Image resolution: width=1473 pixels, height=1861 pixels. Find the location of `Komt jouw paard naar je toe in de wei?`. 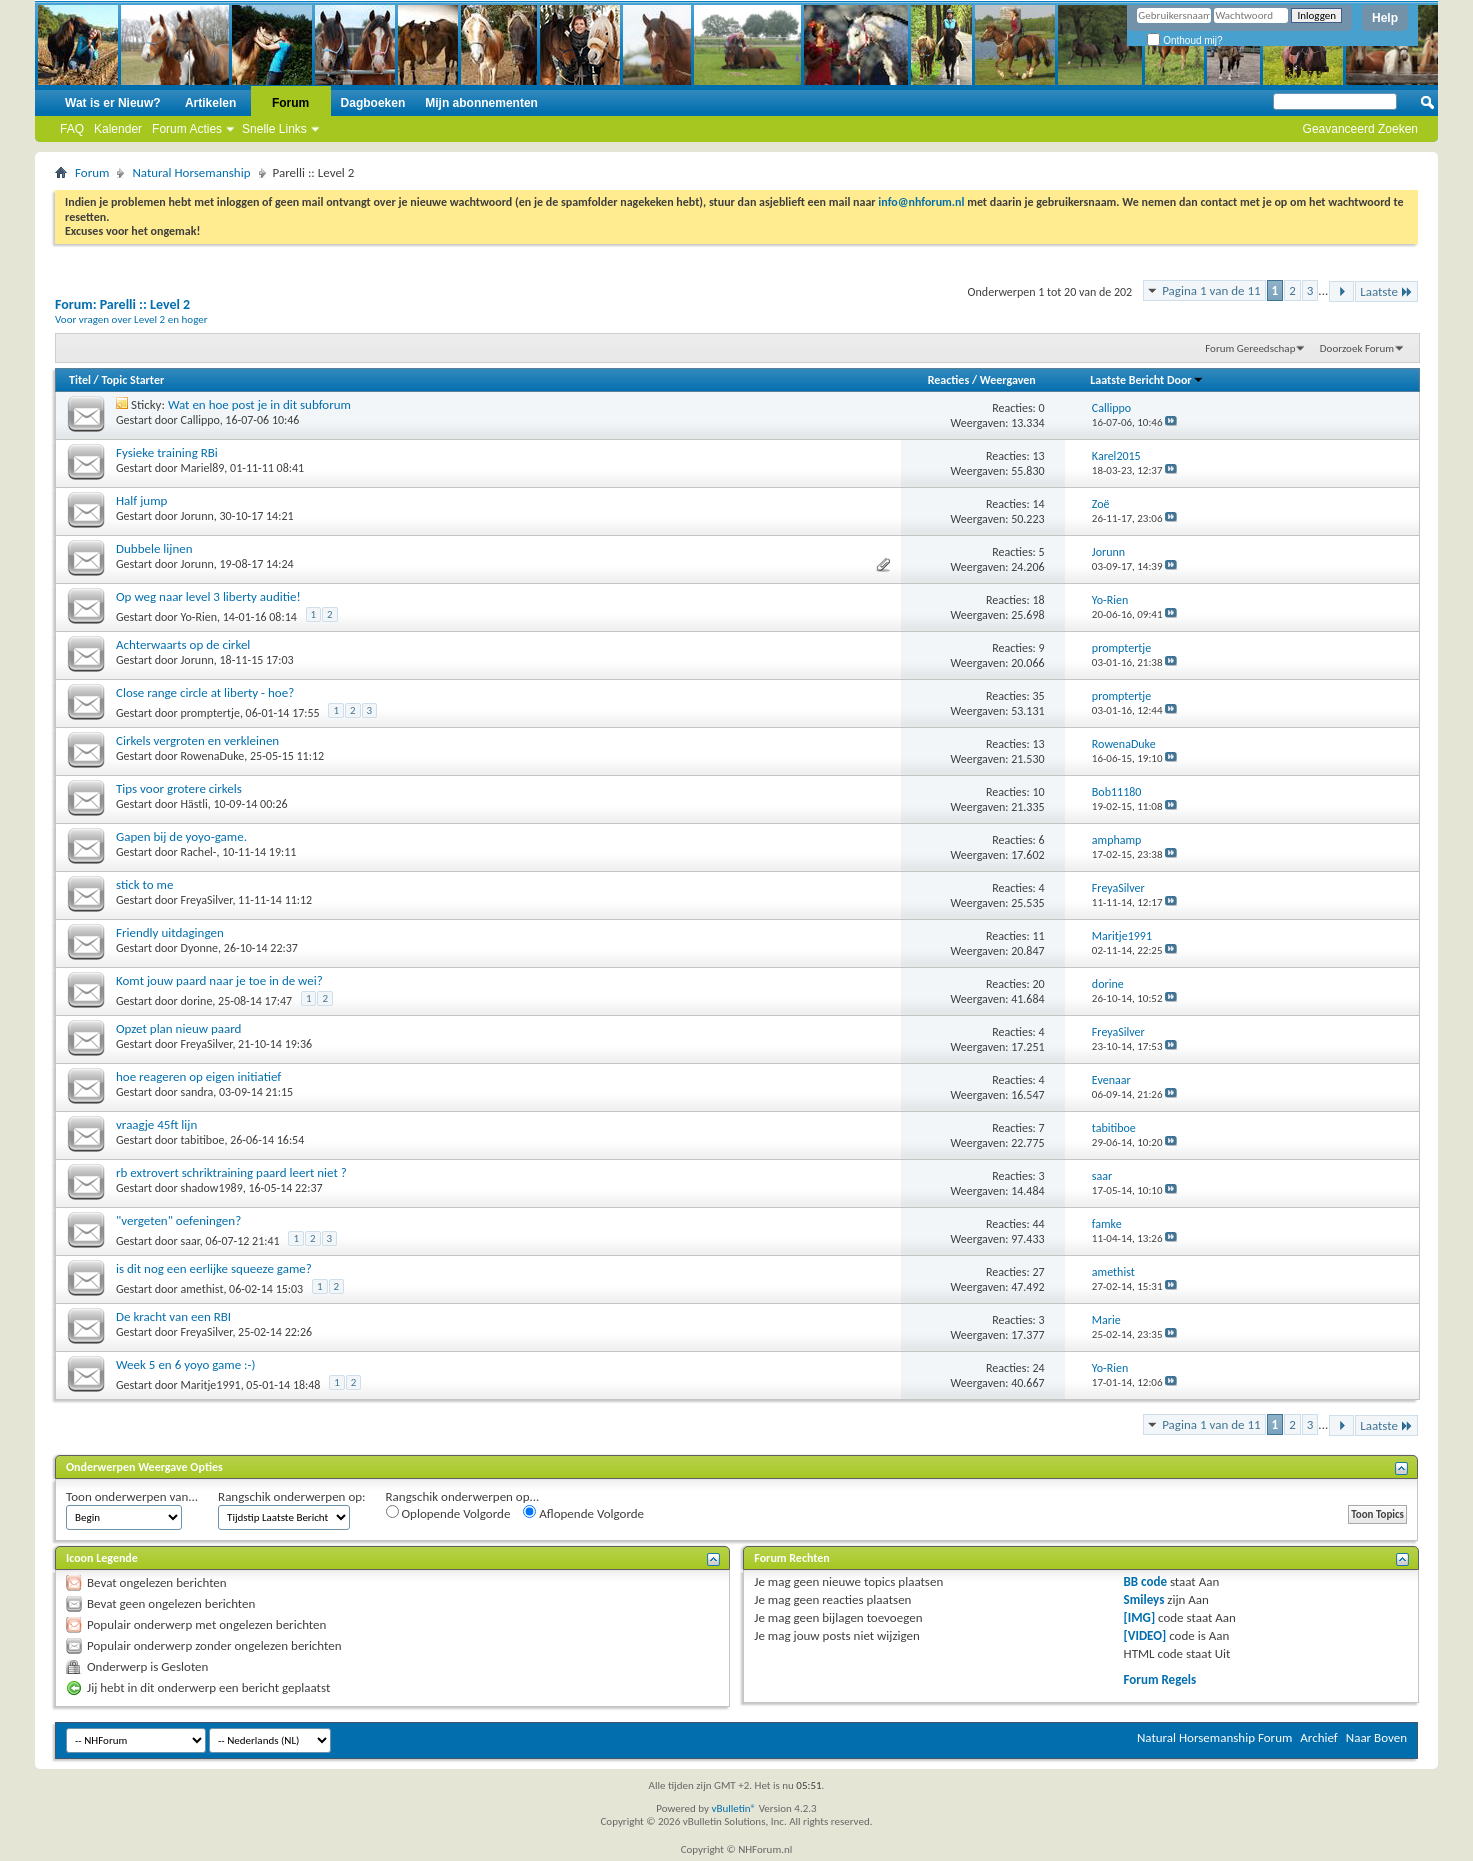

Komt jouw paard naar je toe in de wei? is located at coordinates (219, 980).